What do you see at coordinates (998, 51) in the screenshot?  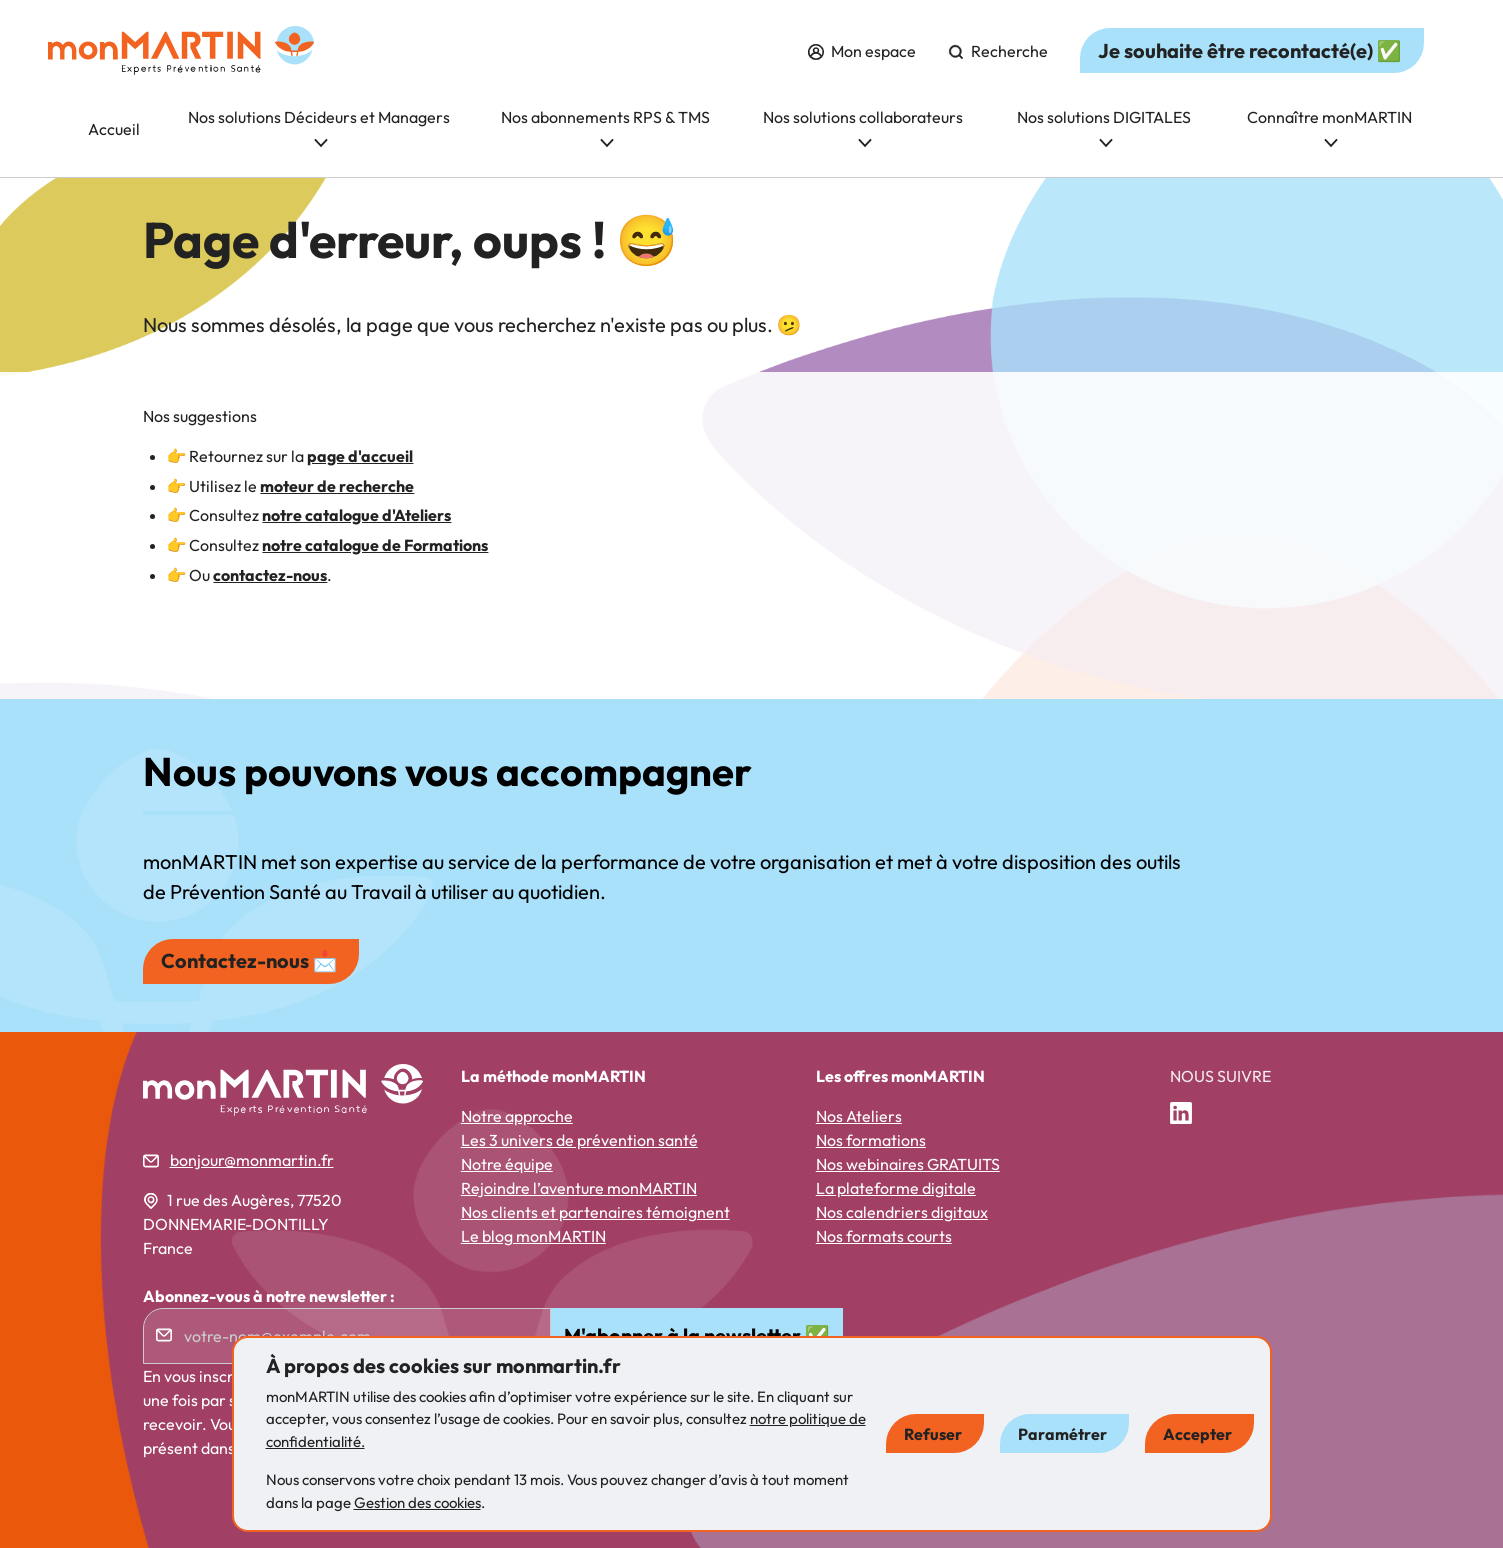 I see `Recherche` at bounding box center [998, 51].